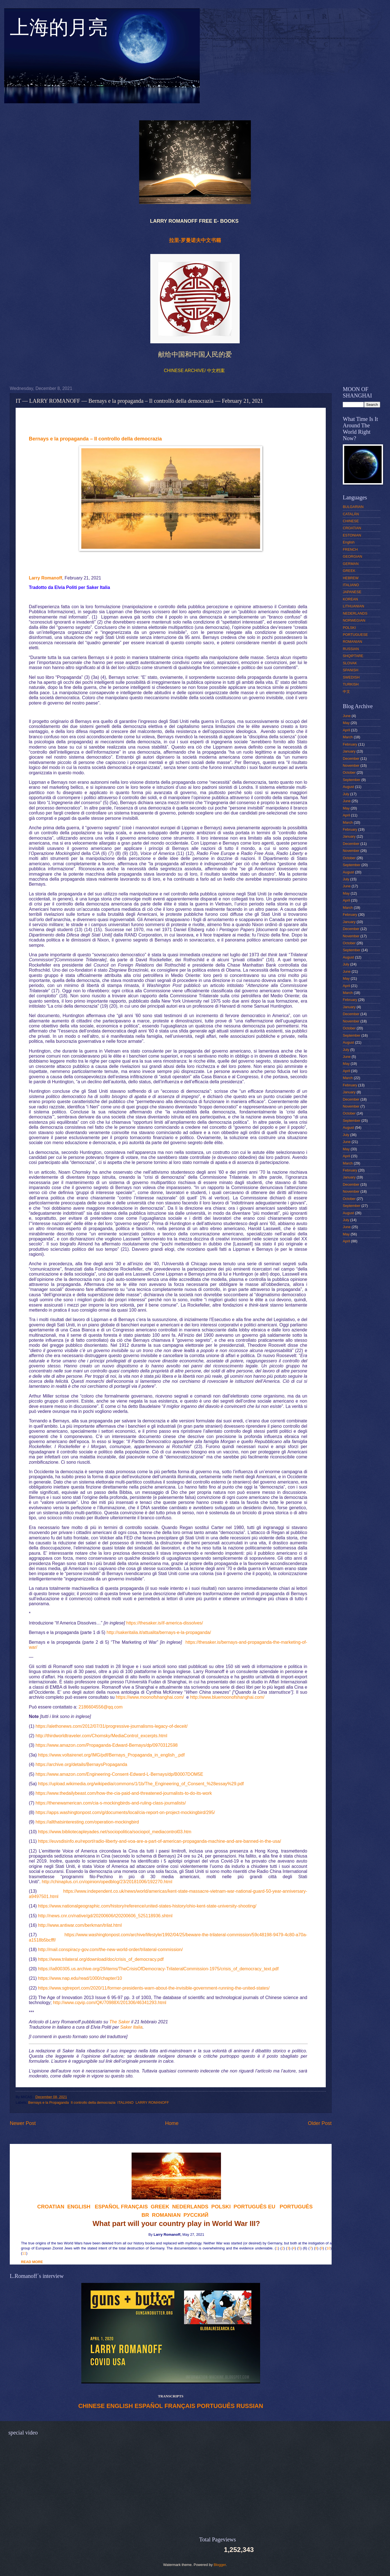  Describe the element at coordinates (352, 641) in the screenshot. I see `ROMANIAN` at that location.